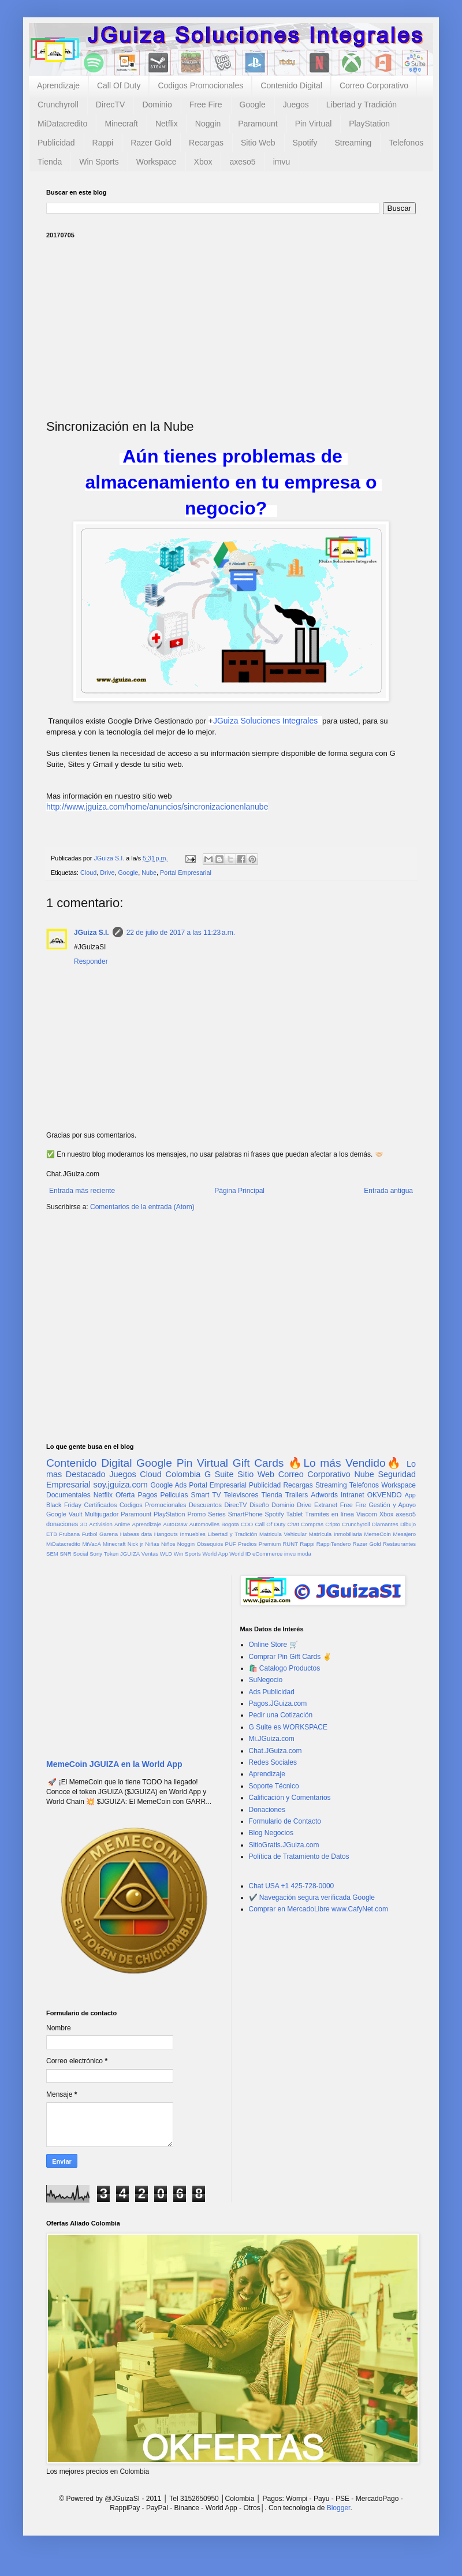  Describe the element at coordinates (118, 85) in the screenshot. I see `Call Of Duty` at that location.